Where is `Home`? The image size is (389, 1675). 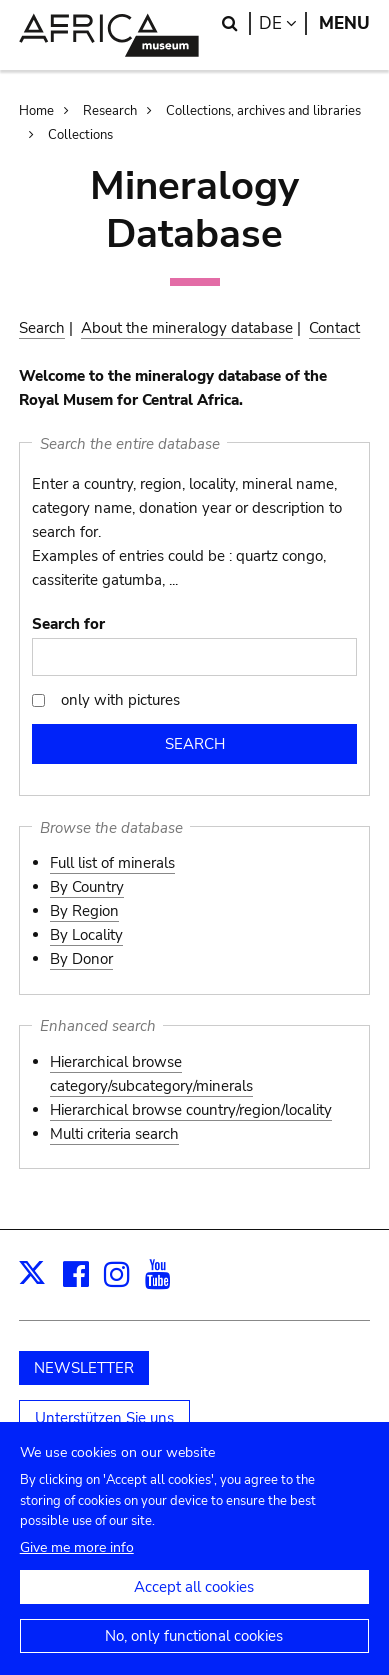 Home is located at coordinates (36, 111).